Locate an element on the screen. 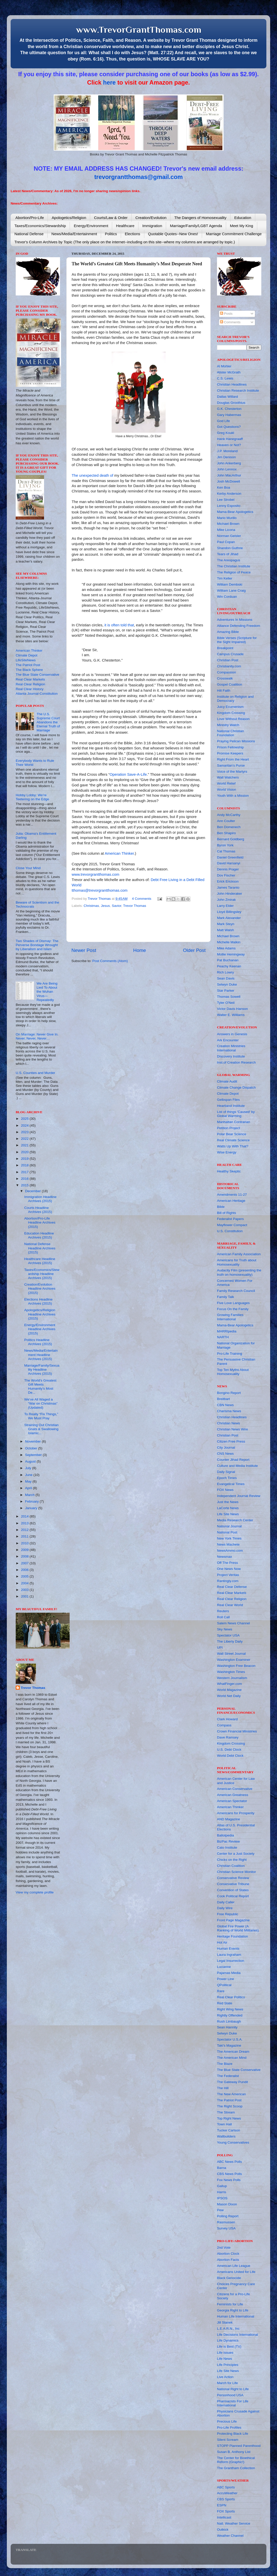  Bongino Report is located at coordinates (229, 1393).